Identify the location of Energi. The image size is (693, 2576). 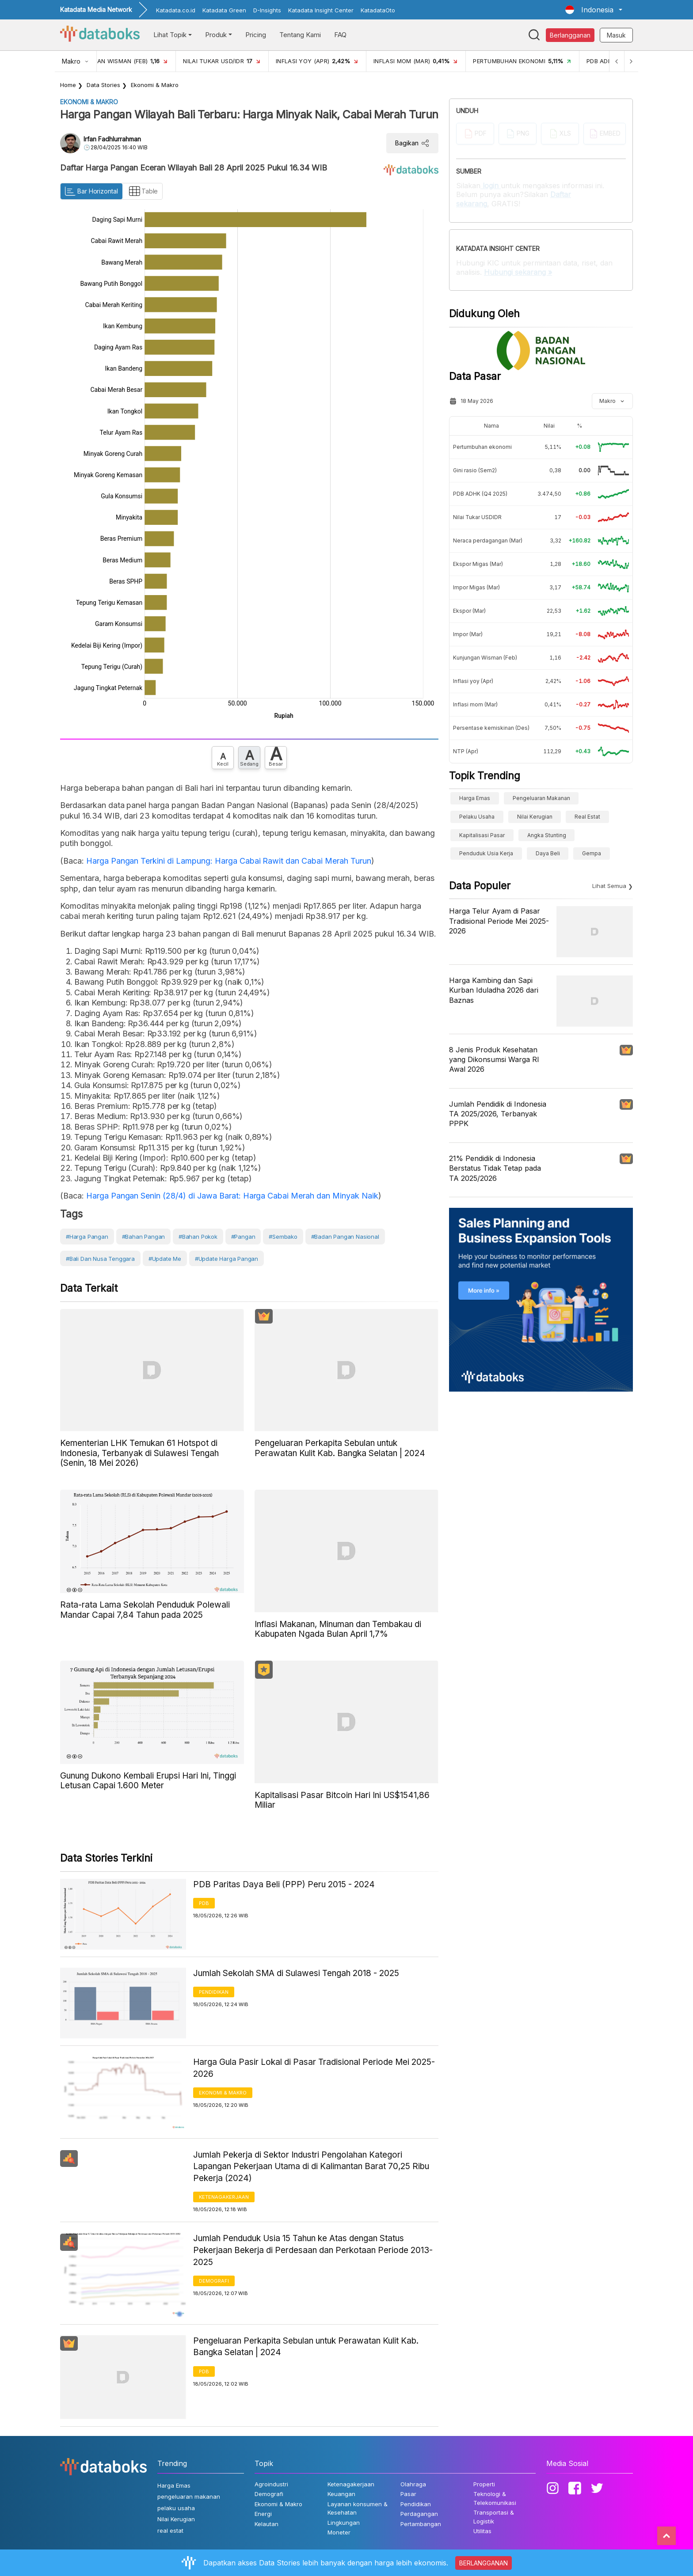
(263, 2513).